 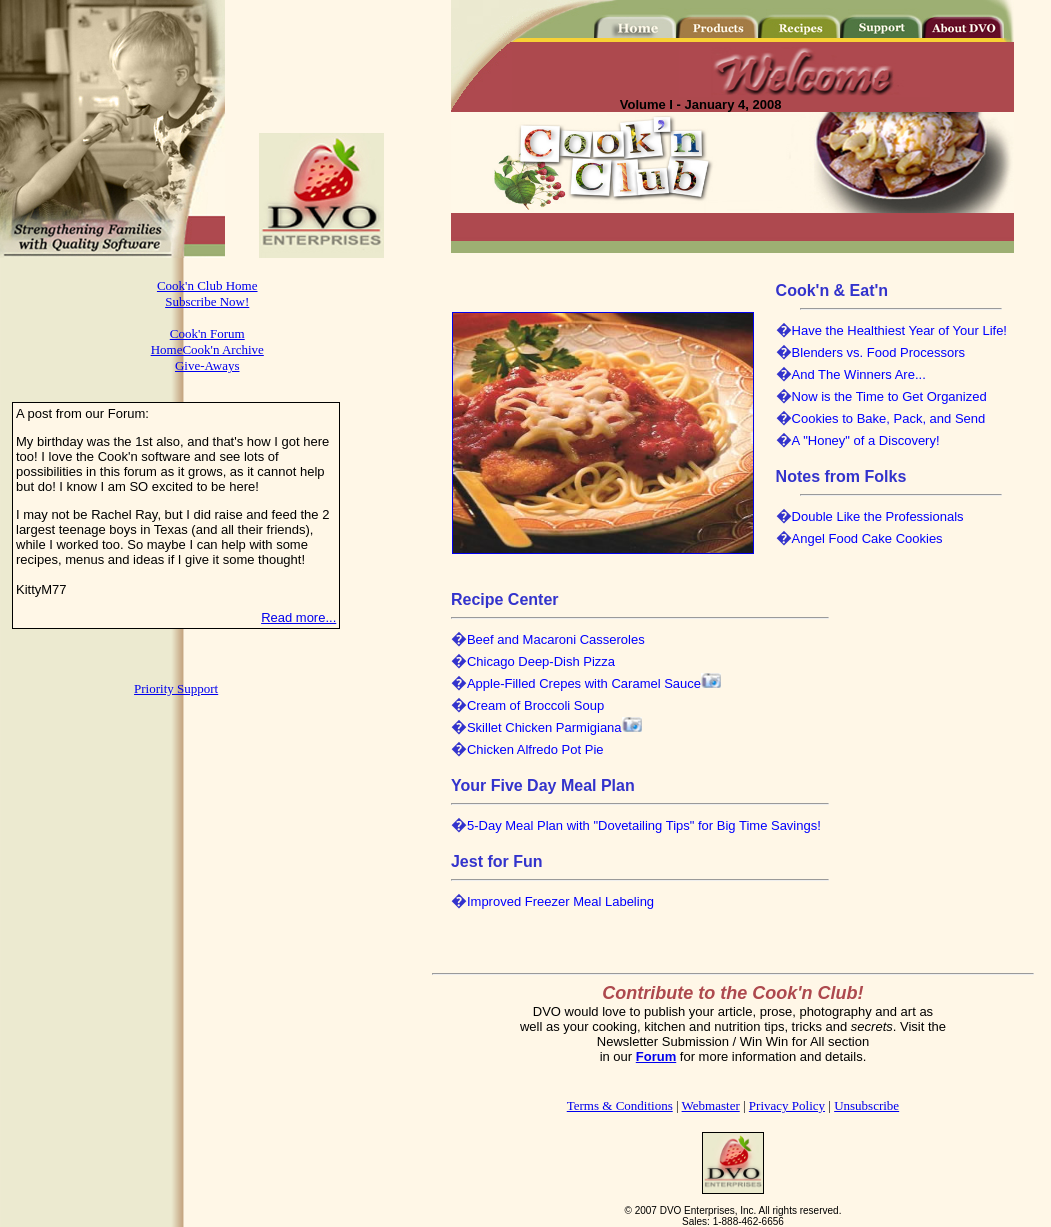 What do you see at coordinates (541, 661) in the screenshot?
I see `Chicago Deep-Dish Pizza` at bounding box center [541, 661].